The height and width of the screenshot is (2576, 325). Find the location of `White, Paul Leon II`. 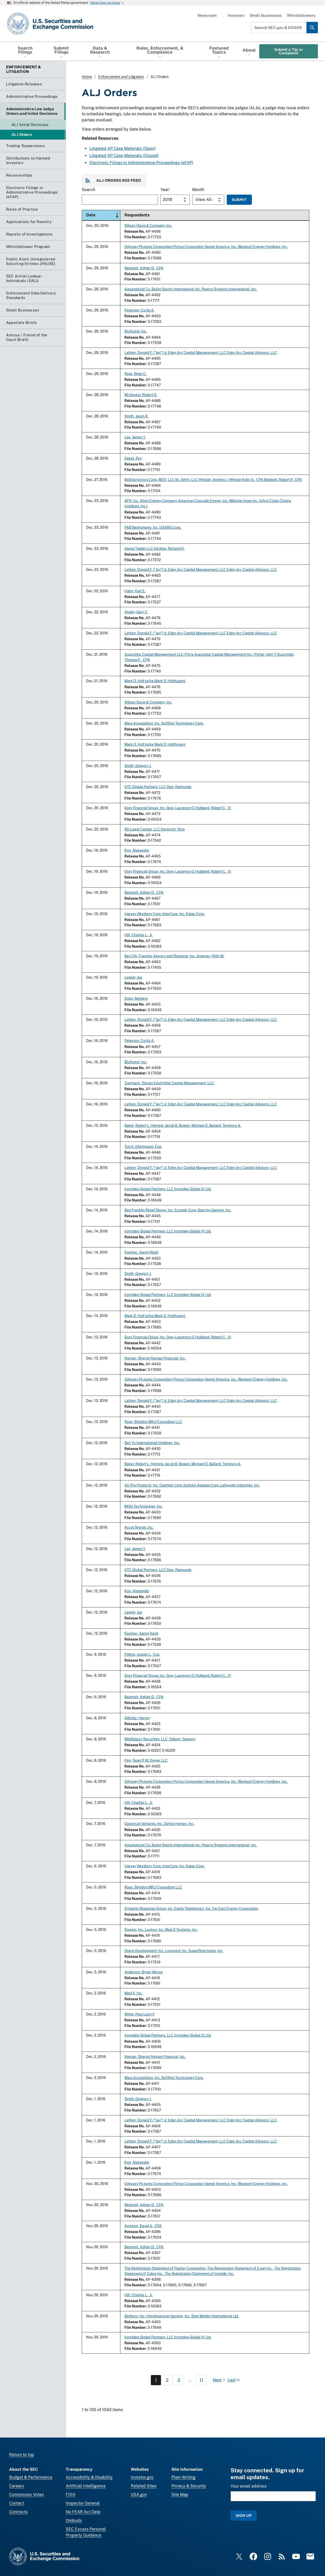

White, Paul Leon II is located at coordinates (139, 2014).